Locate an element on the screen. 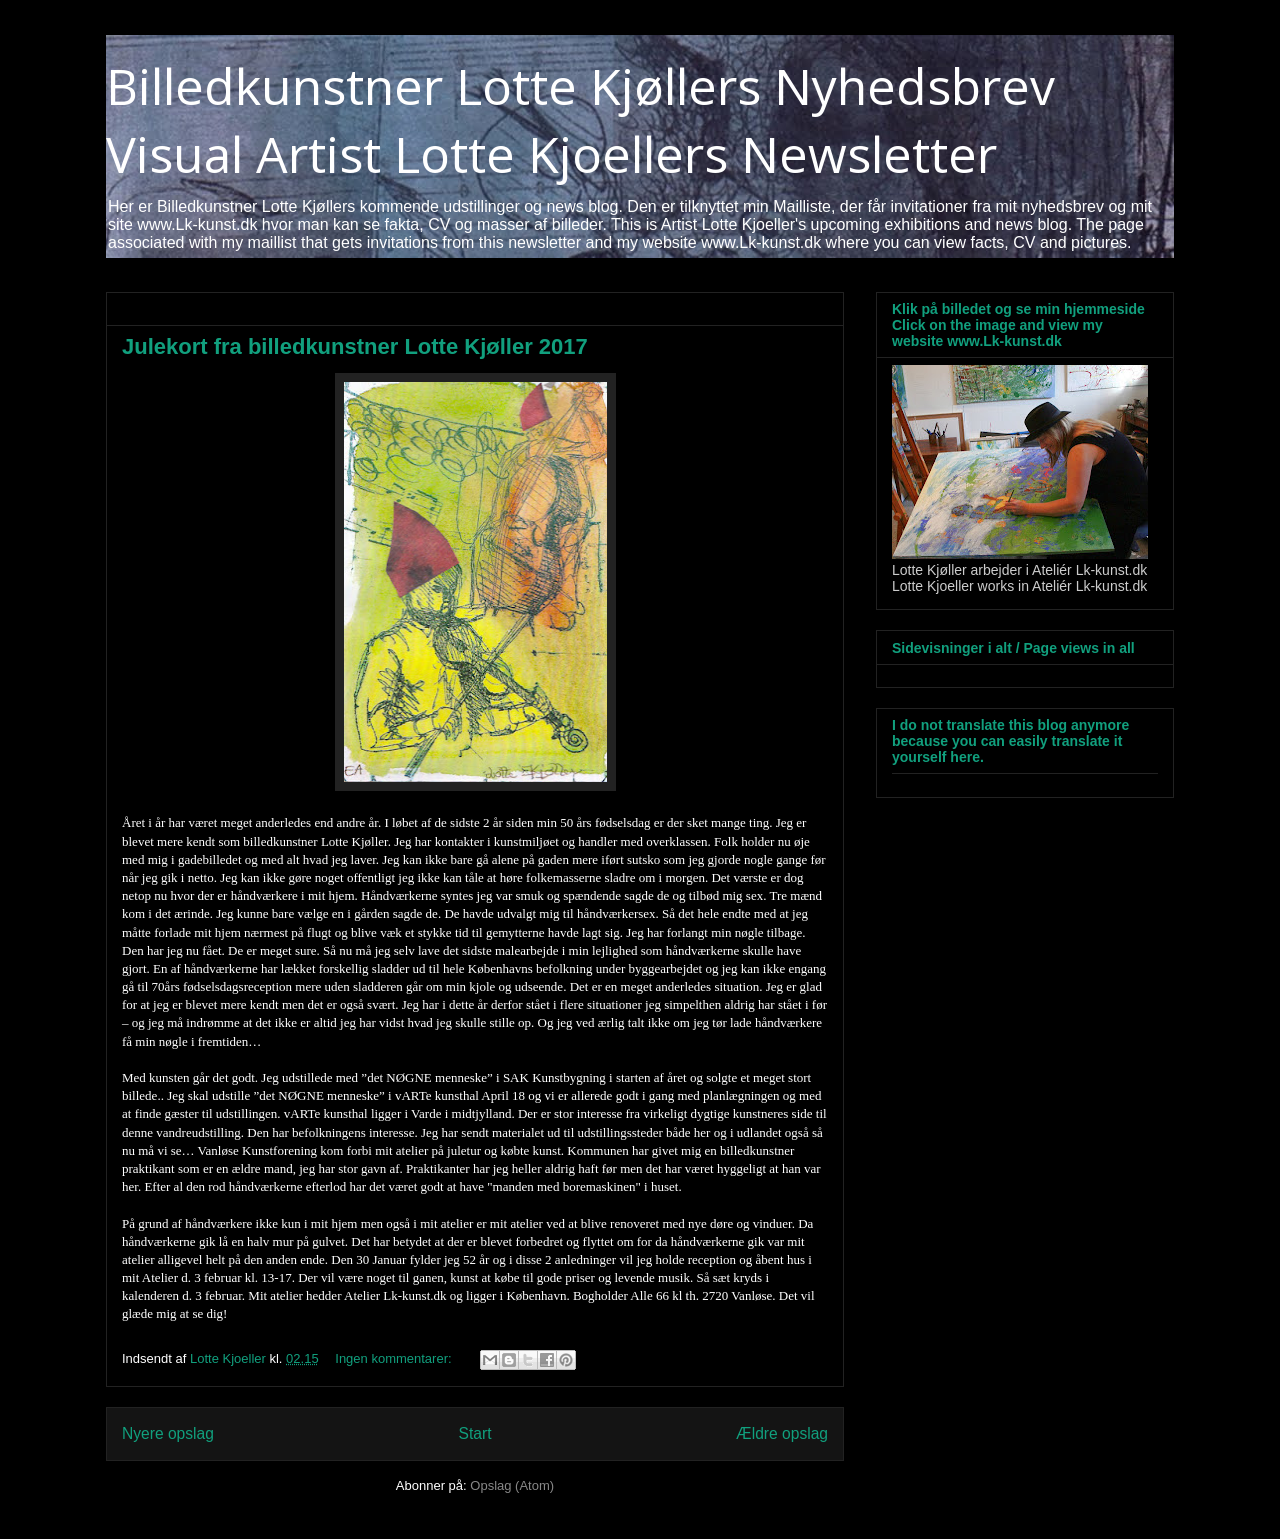 The height and width of the screenshot is (1539, 1280). Nyere opslag is located at coordinates (168, 1433).